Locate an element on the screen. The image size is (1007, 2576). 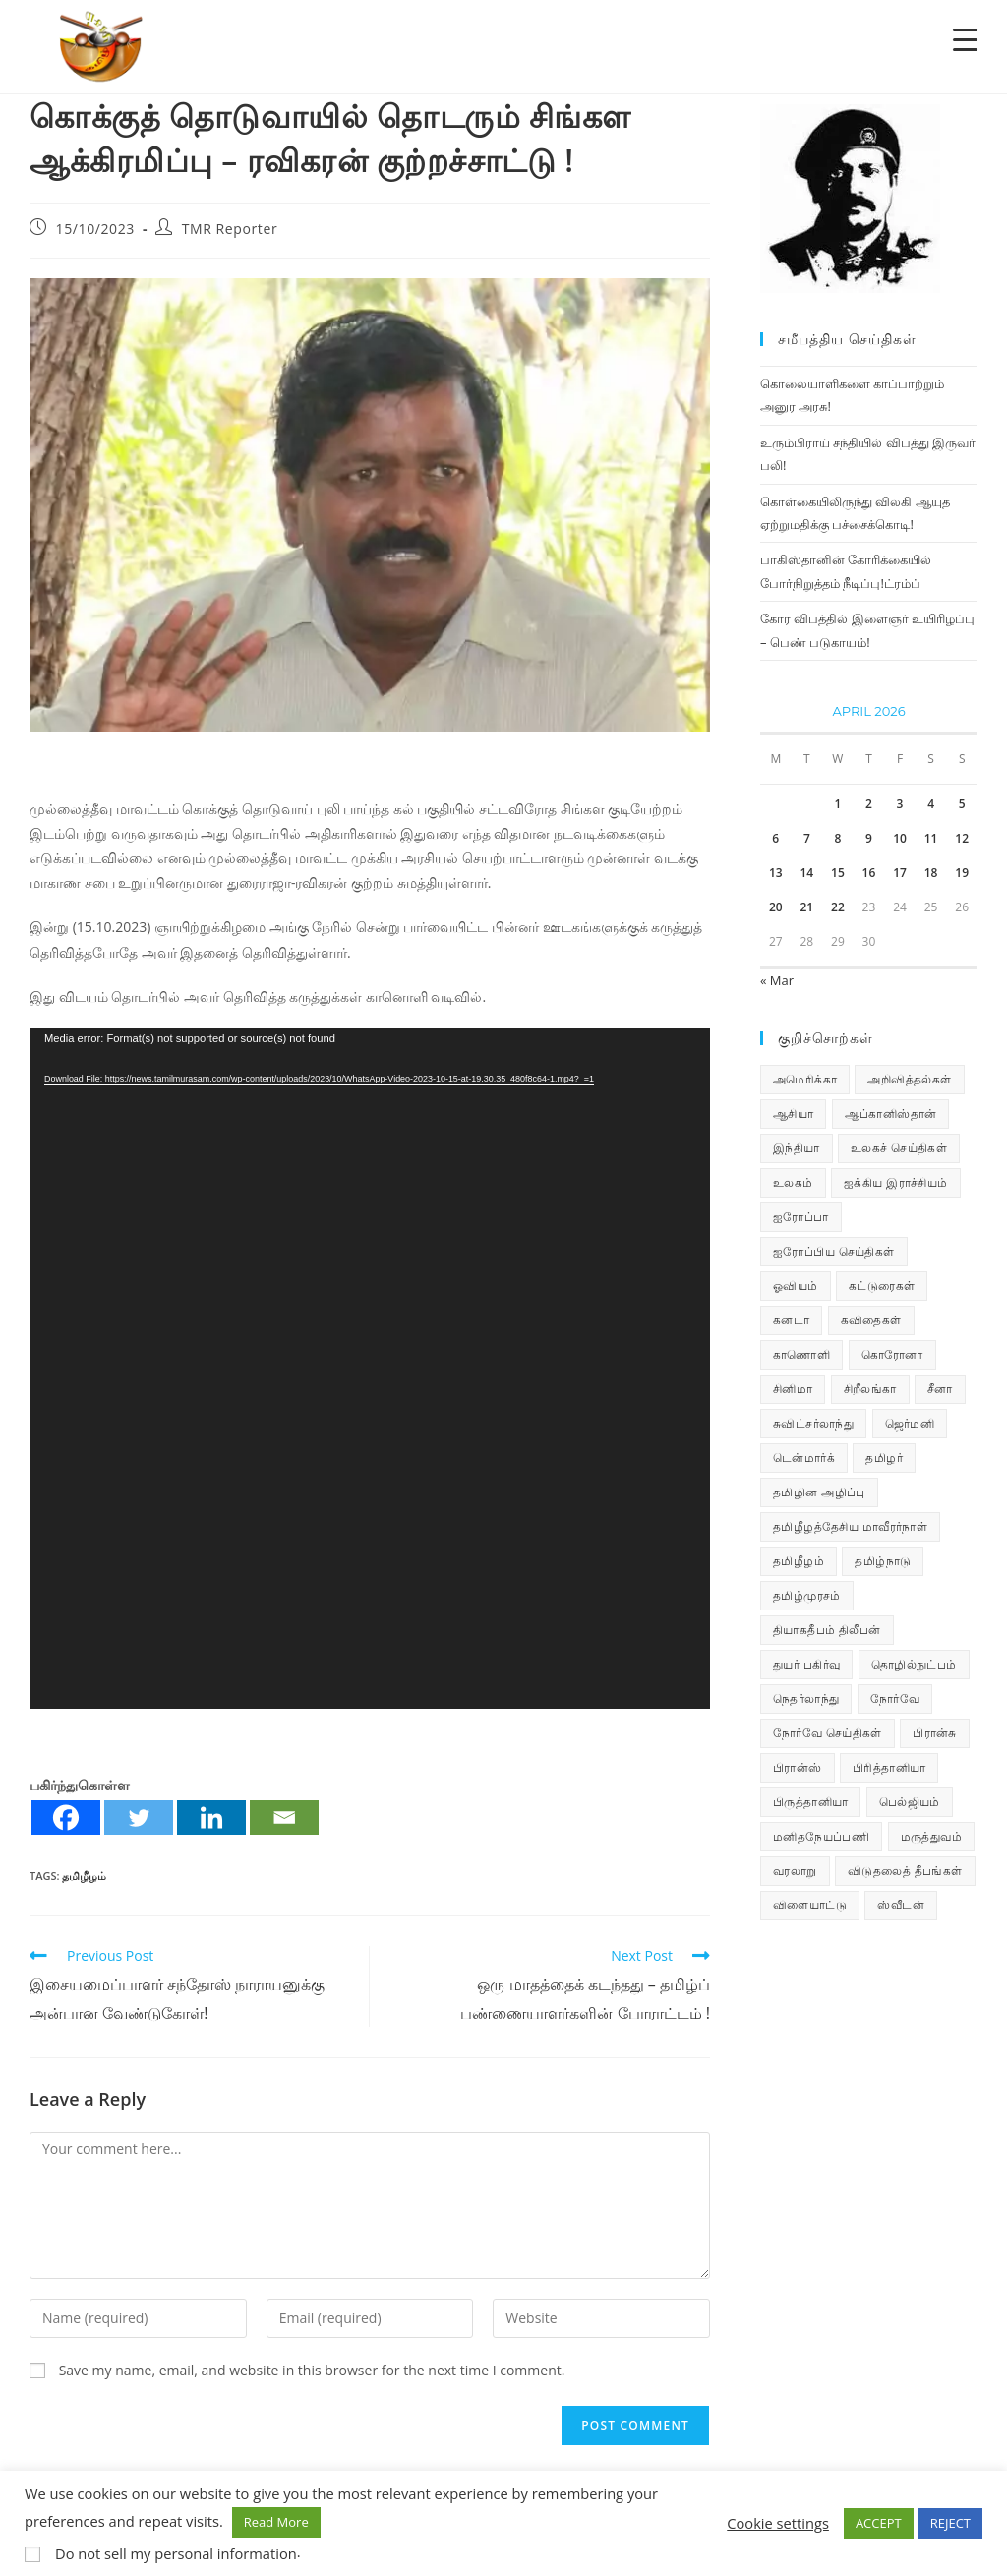
Cookie settings [button] is located at coordinates (778, 2523).